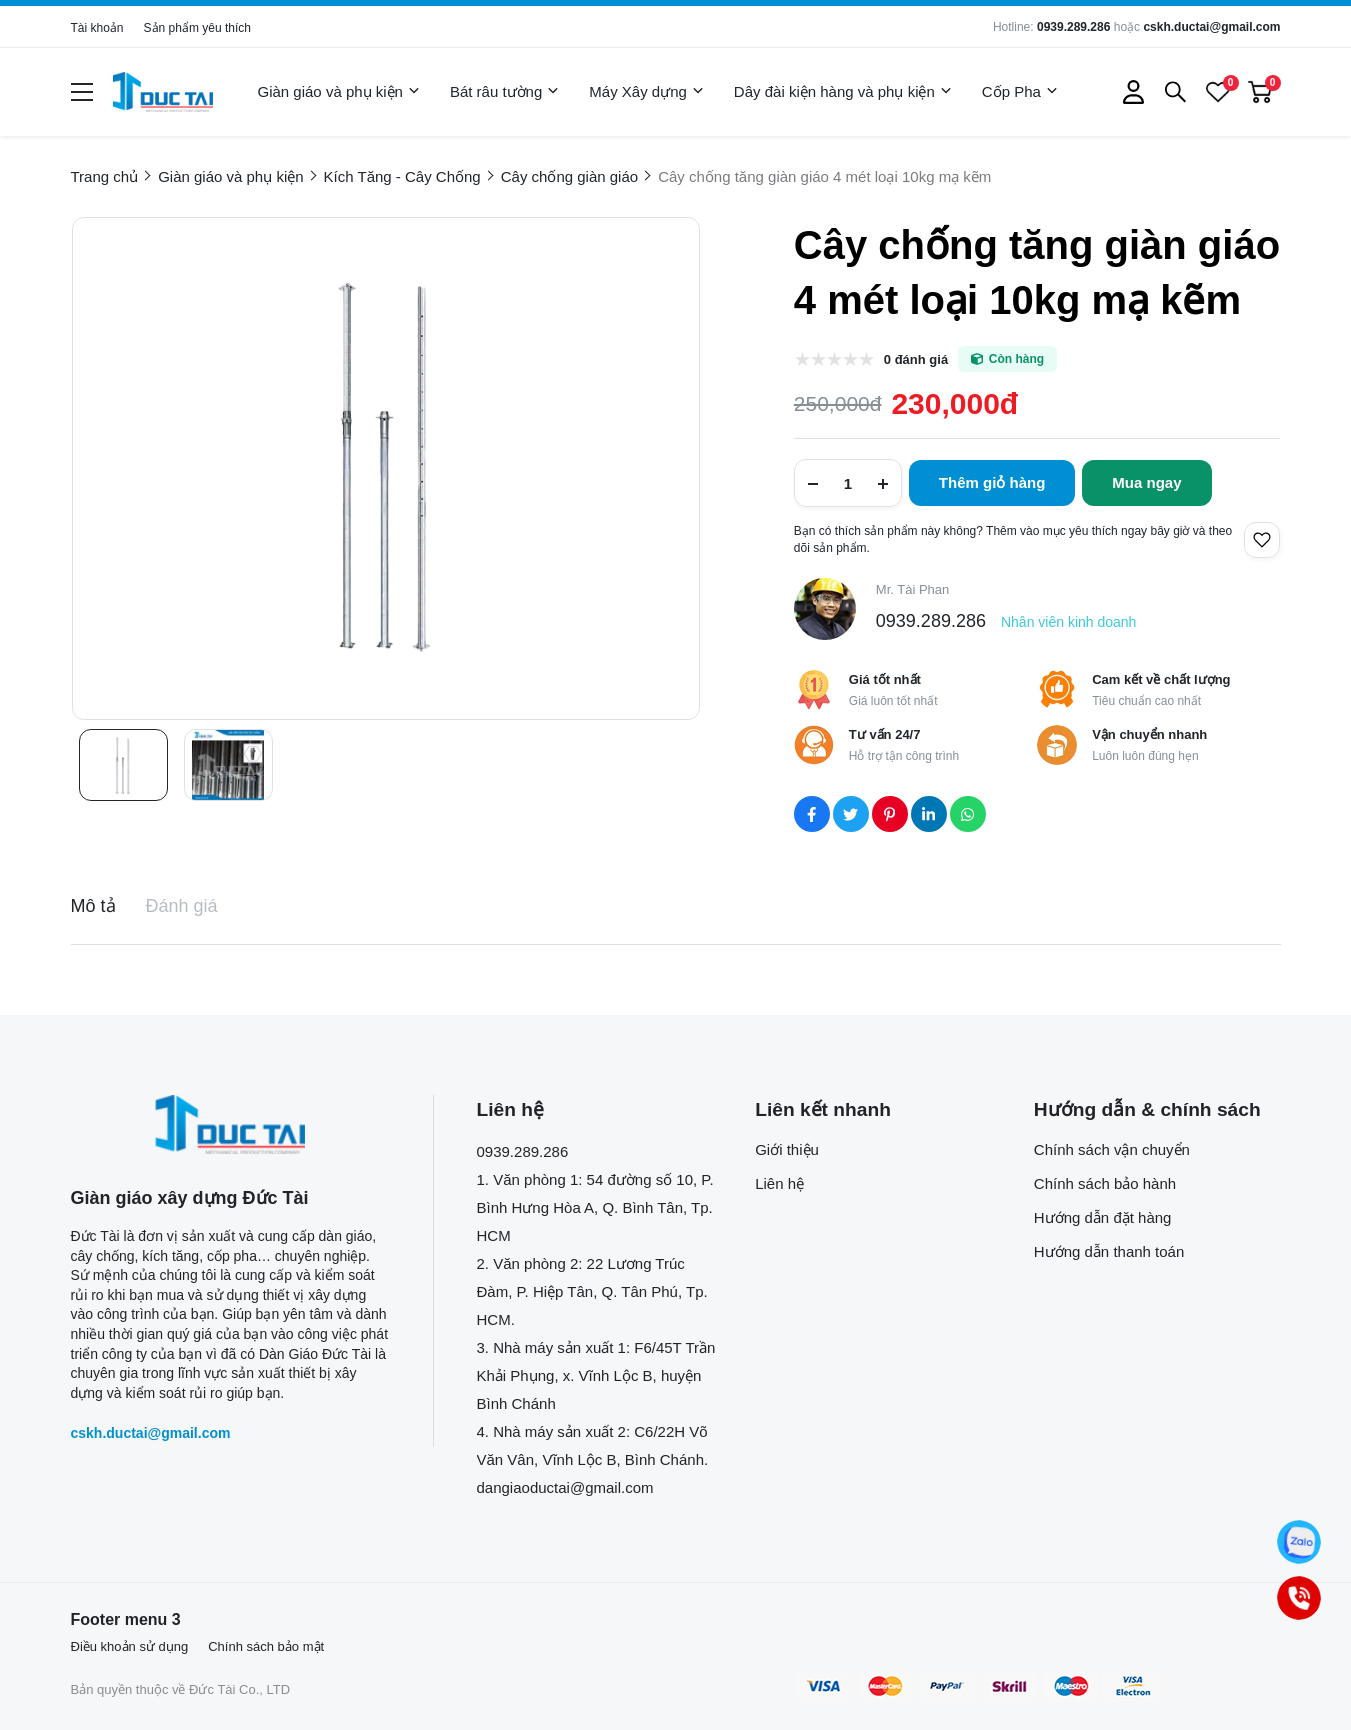 Image resolution: width=1351 pixels, height=1730 pixels. Describe the element at coordinates (646, 92) in the screenshot. I see `Máy Xây dựng` at that location.